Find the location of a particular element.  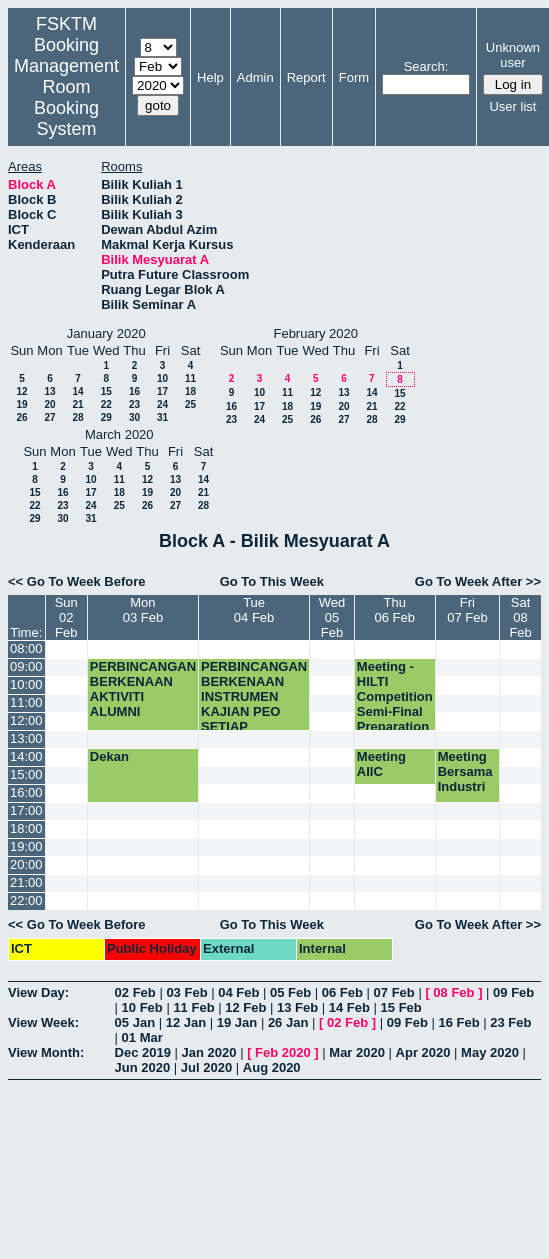

26 Jan is located at coordinates (288, 1022).